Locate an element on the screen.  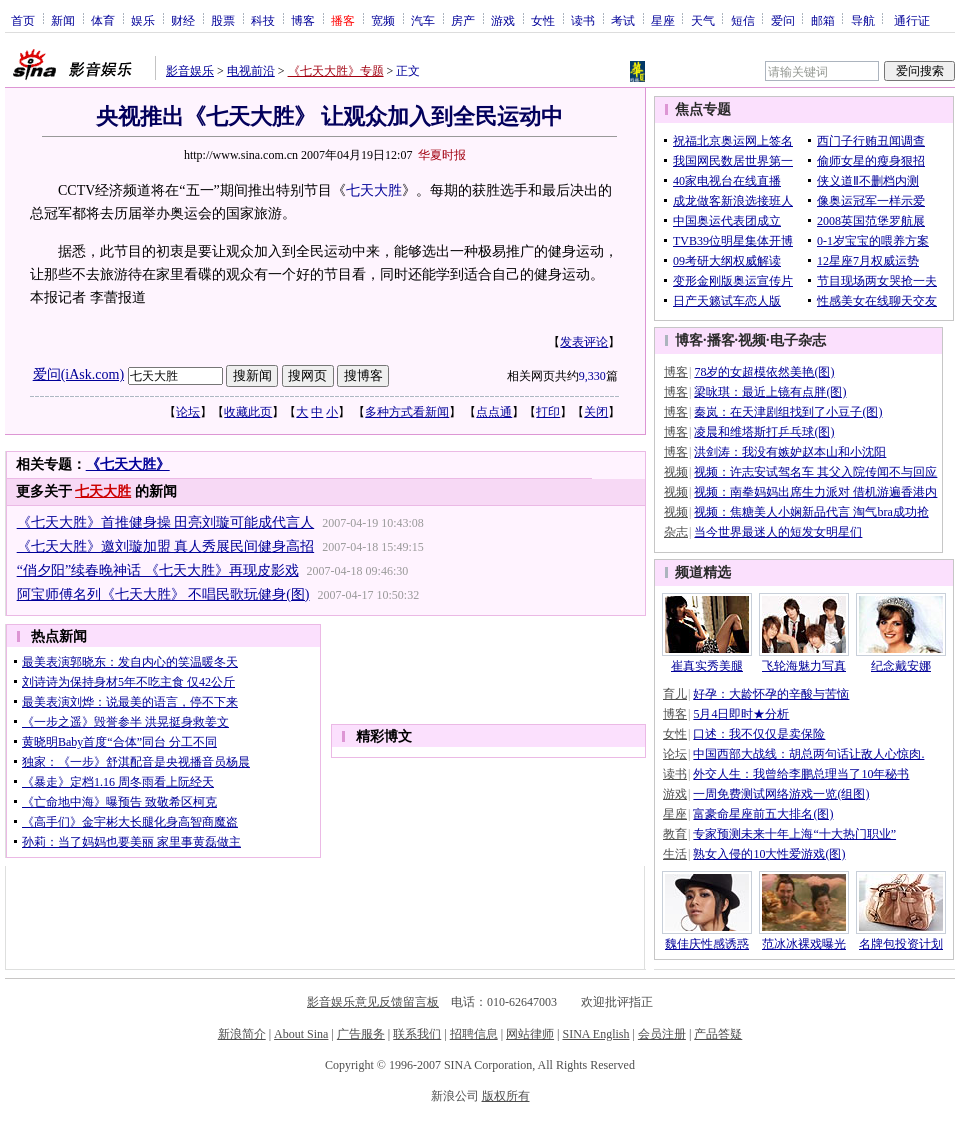
收藏此页 is located at coordinates (248, 412).